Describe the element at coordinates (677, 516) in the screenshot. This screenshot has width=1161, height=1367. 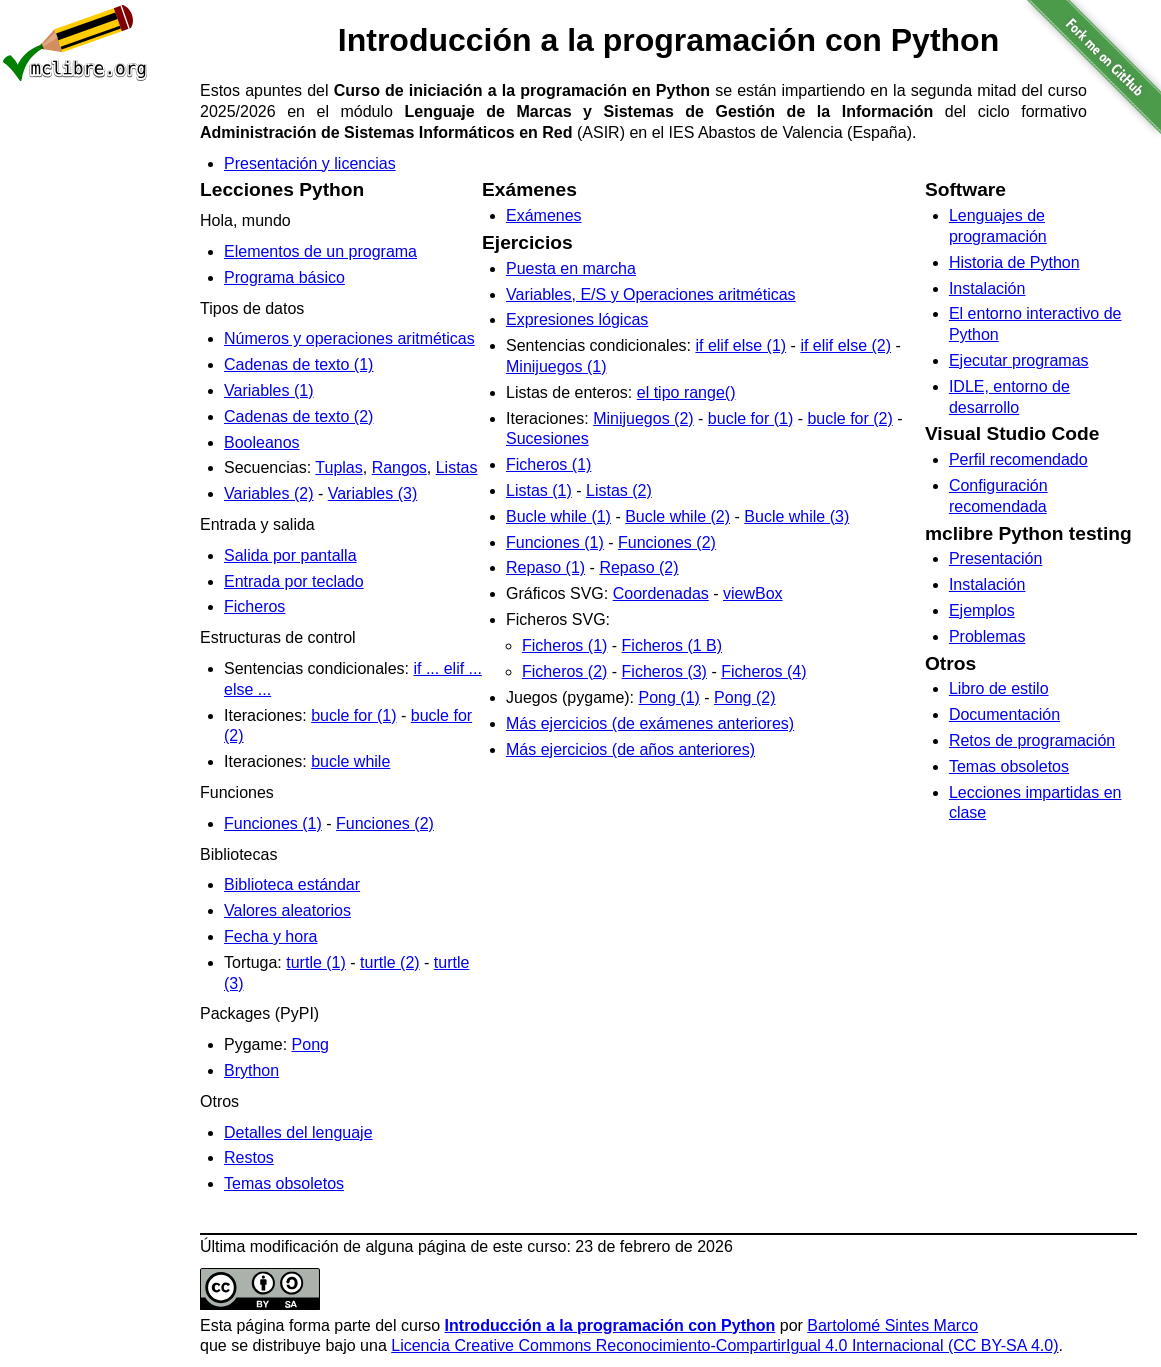
I see `Bucle while (2)` at that location.